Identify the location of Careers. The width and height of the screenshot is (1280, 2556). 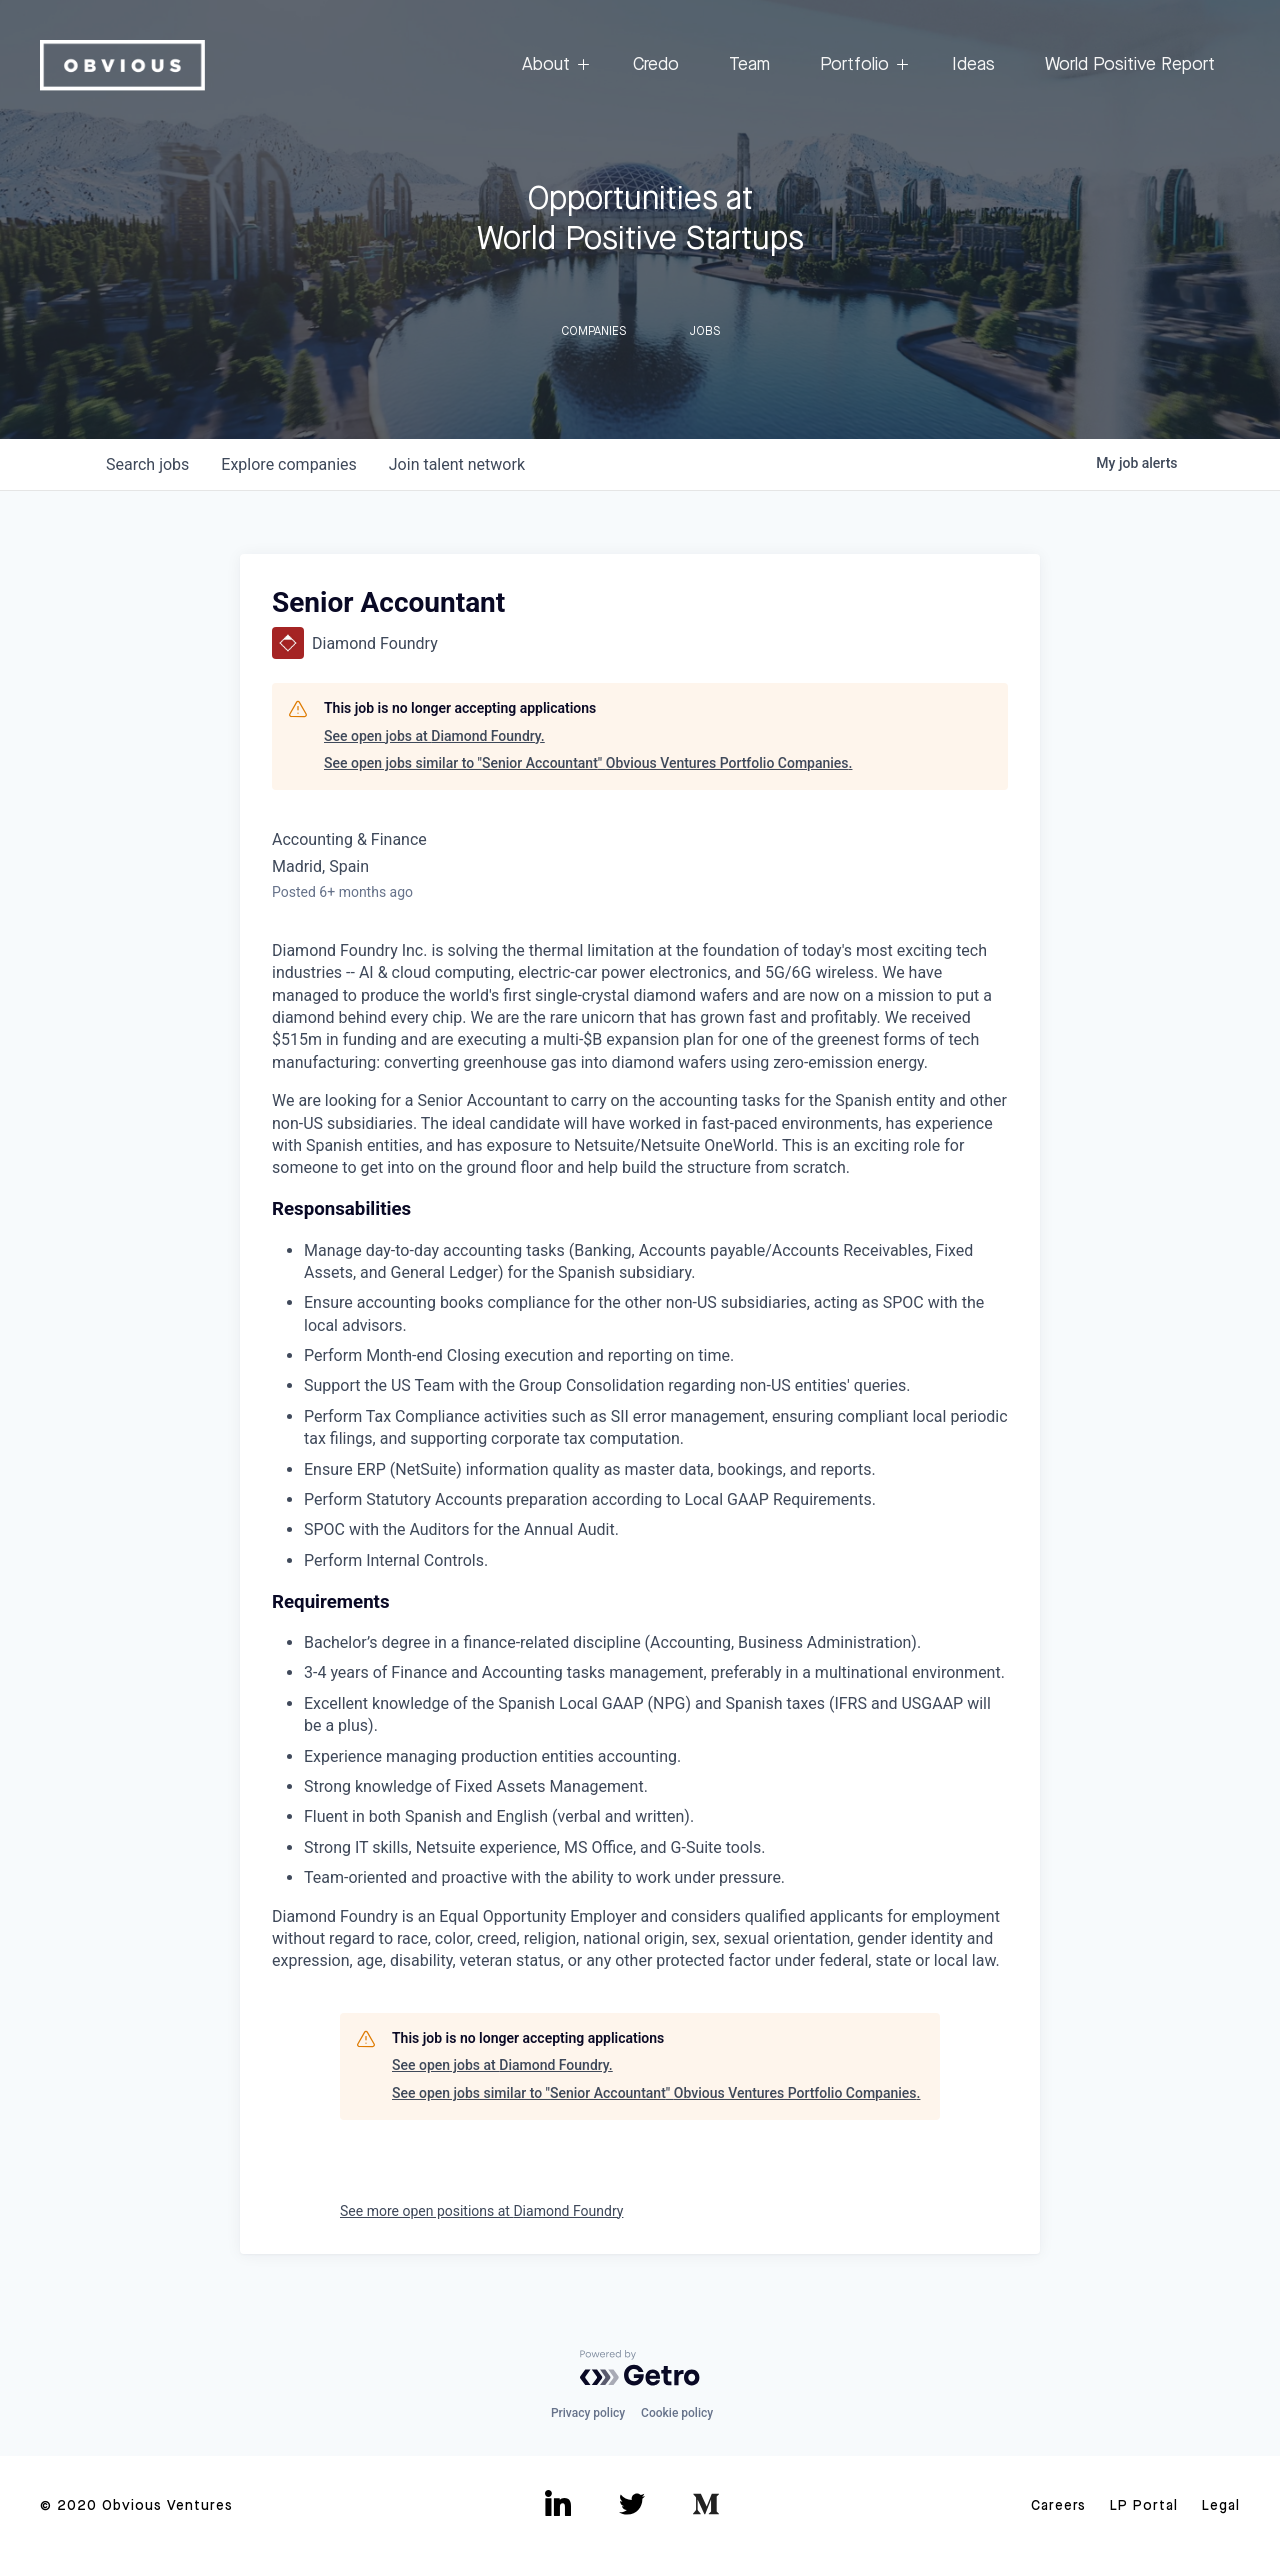
(1058, 2506).